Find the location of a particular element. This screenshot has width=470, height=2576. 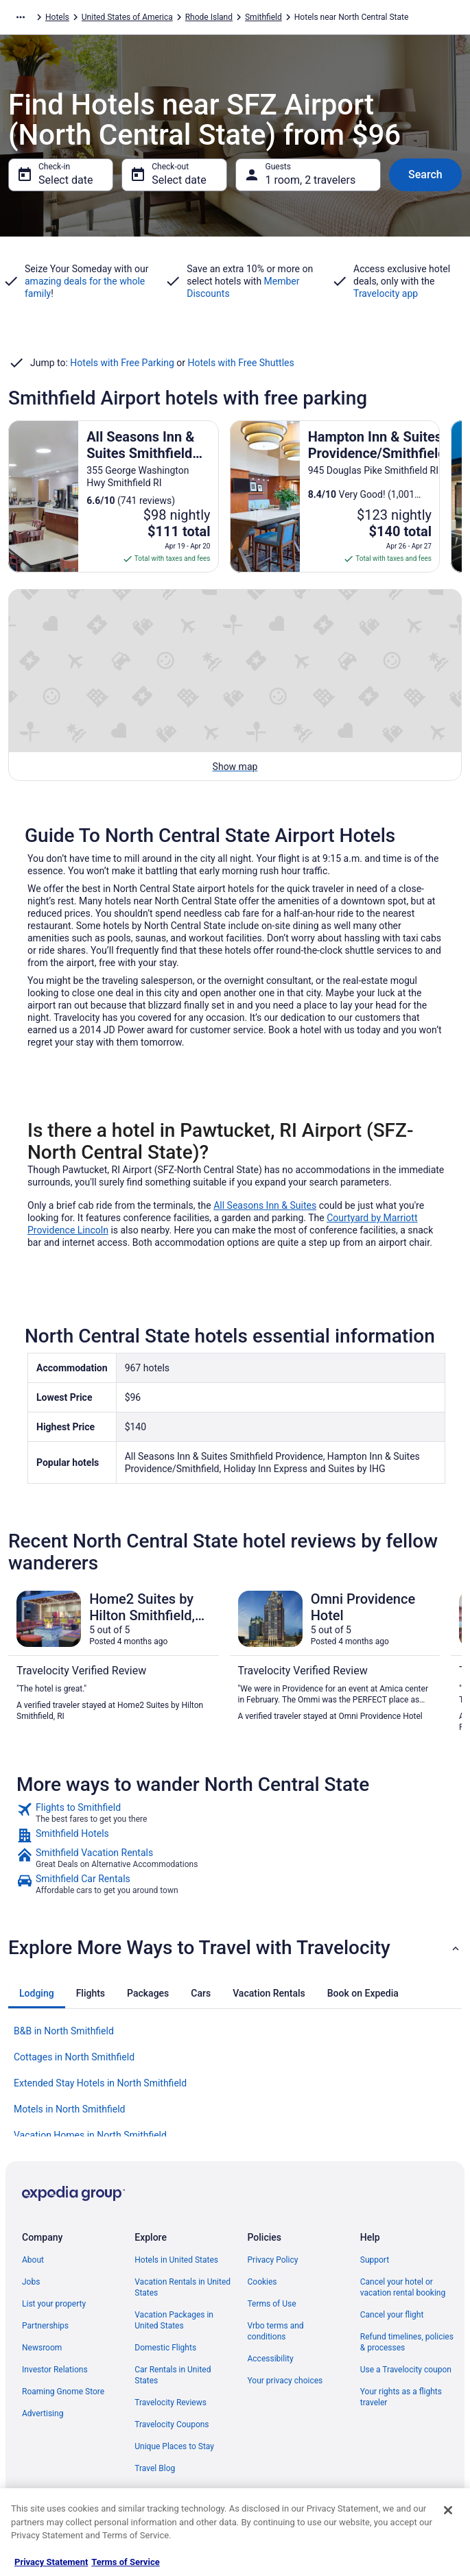

Travelocity Reviews [link] is located at coordinates (170, 2402).